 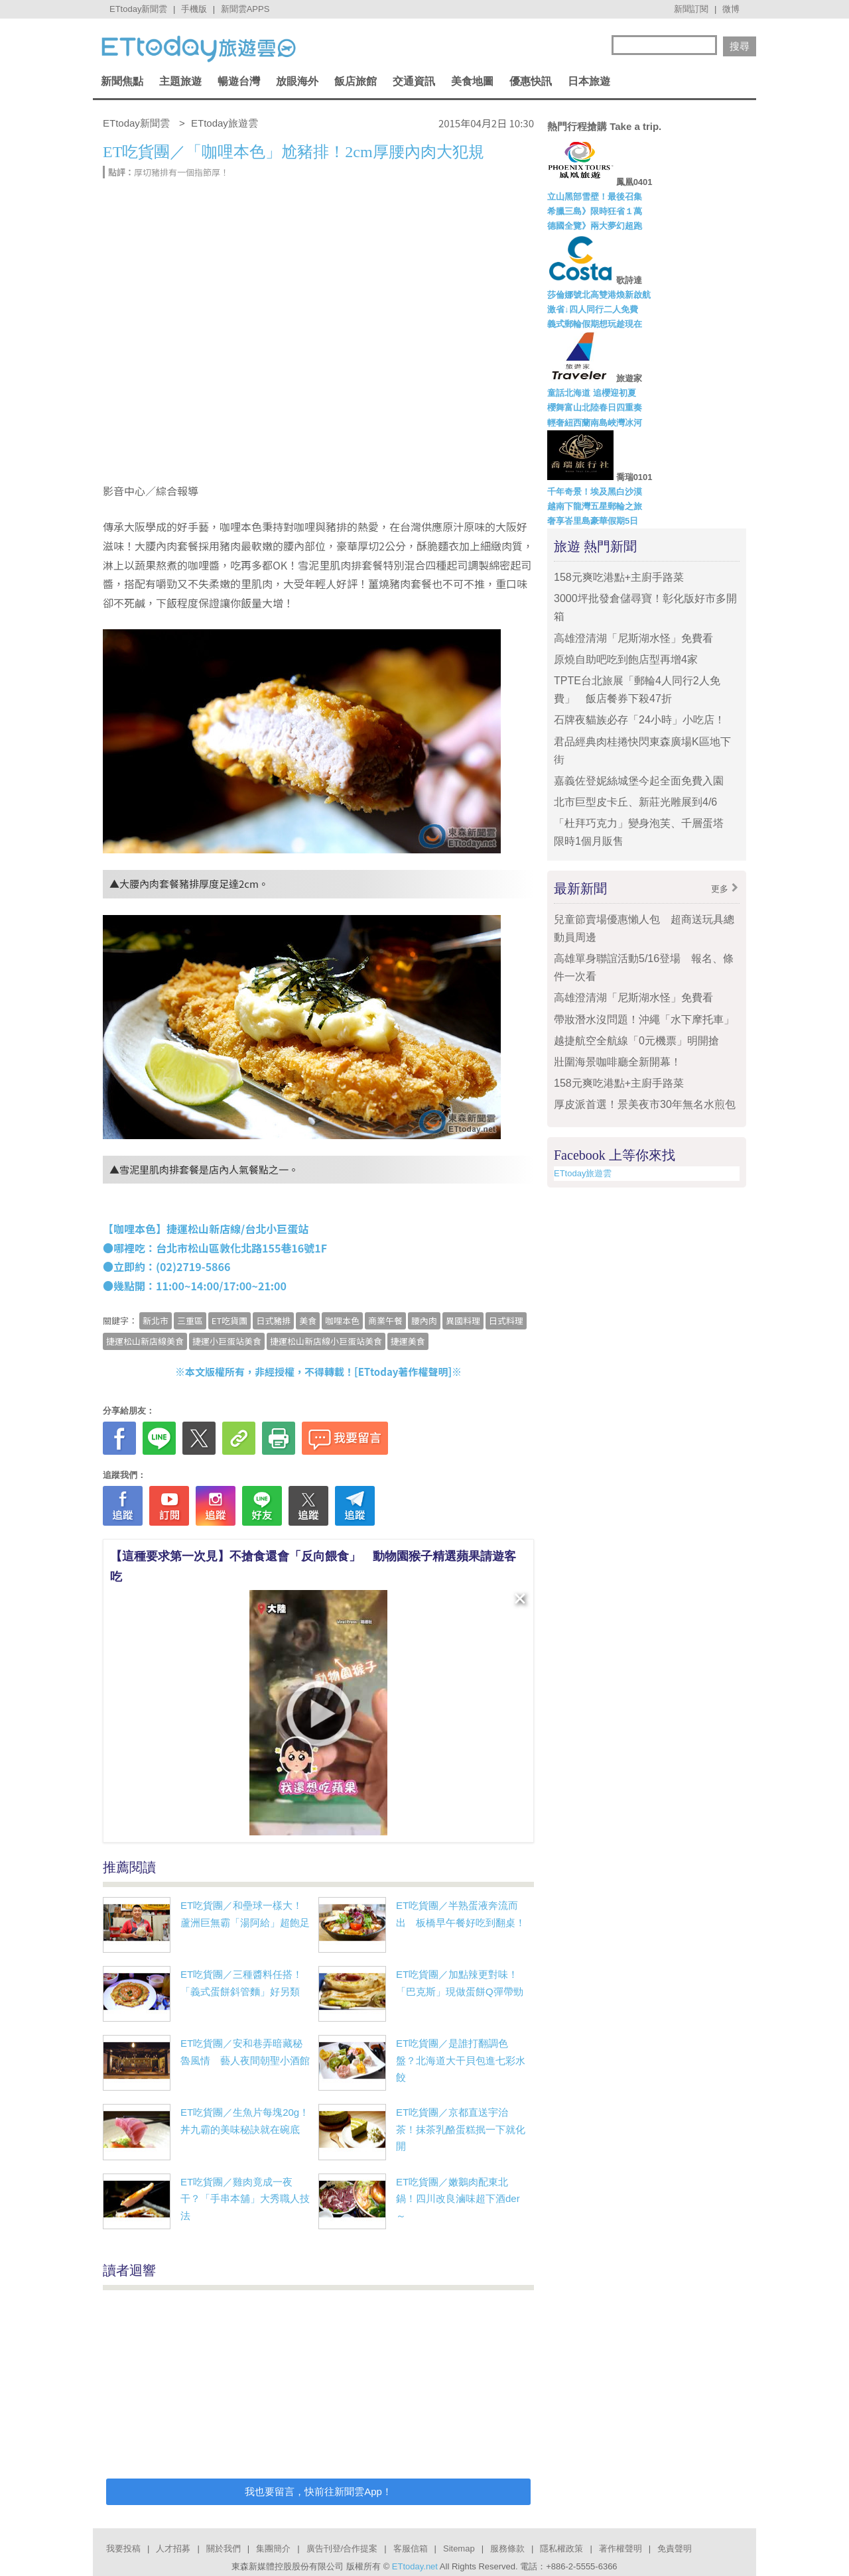 I want to click on 激省↓四人同行二人免費, so click(x=592, y=309).